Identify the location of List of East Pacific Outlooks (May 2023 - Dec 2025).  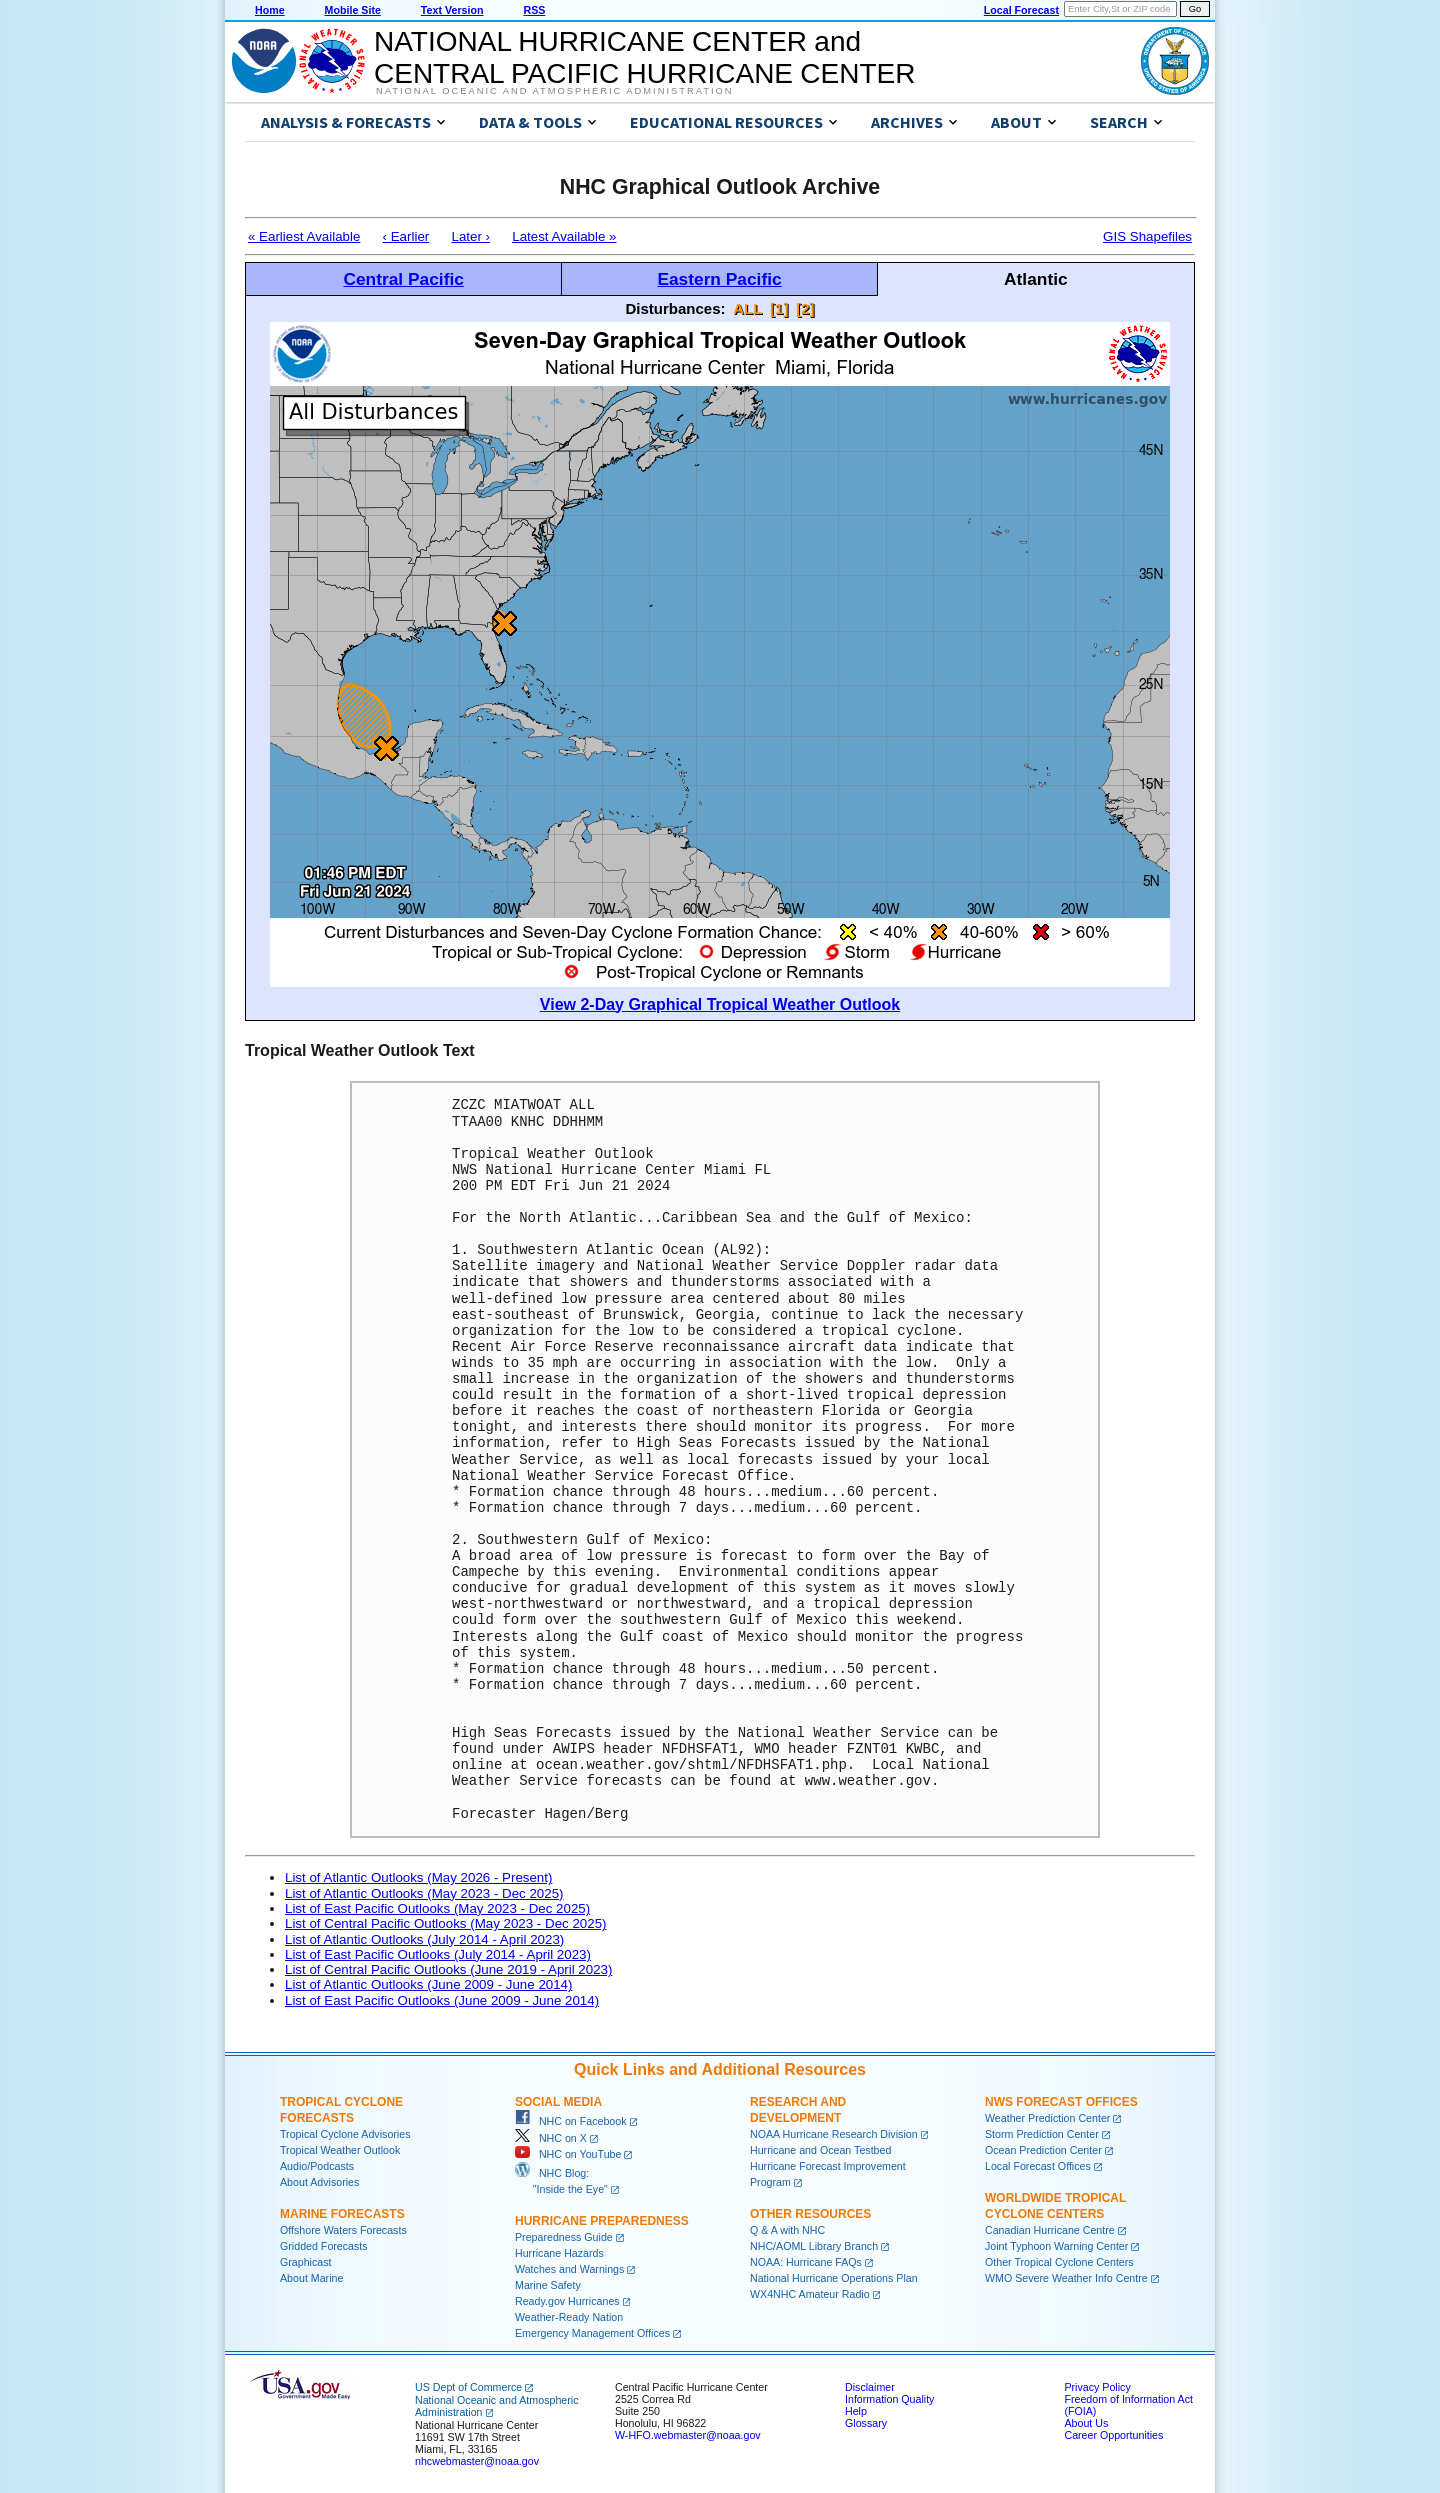
(437, 1908).